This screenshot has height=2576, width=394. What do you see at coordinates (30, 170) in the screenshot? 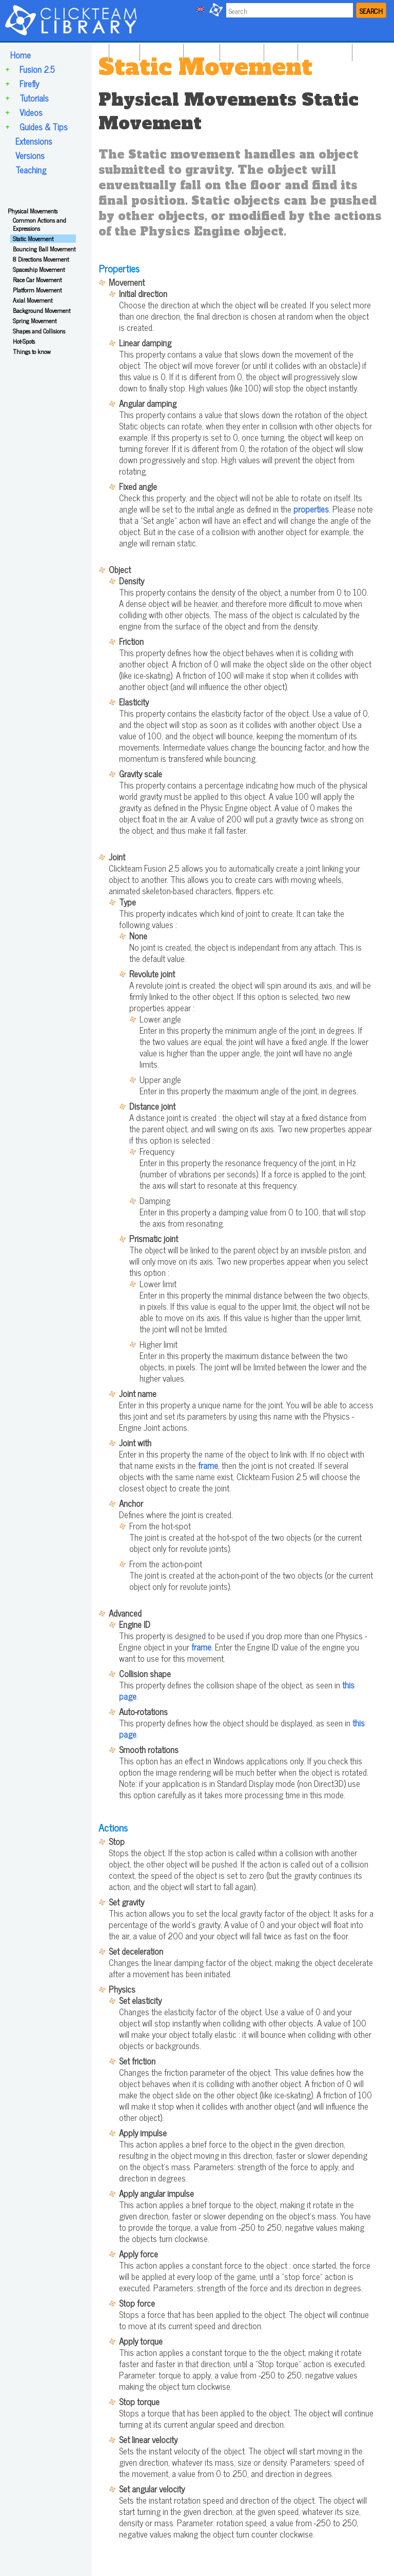
I see `Teaching` at bounding box center [30, 170].